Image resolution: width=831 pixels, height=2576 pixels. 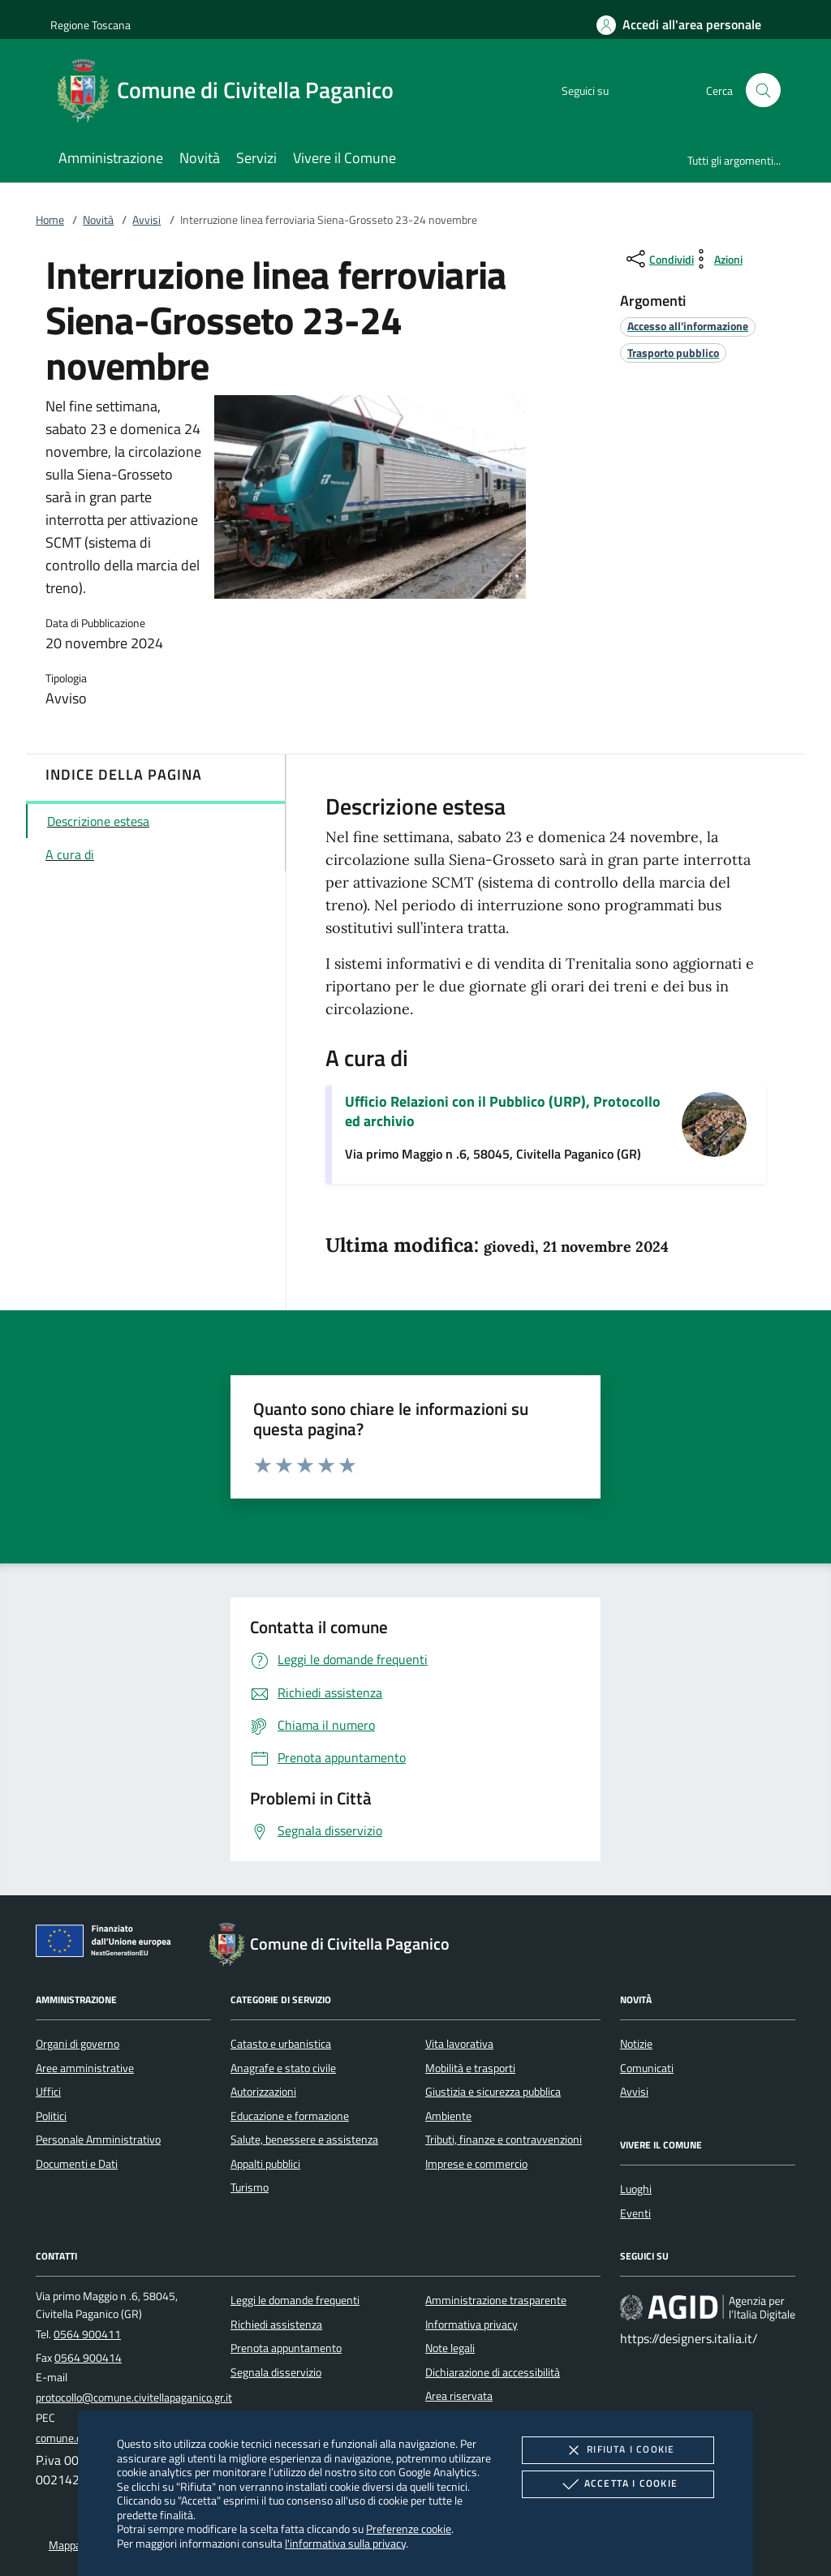 What do you see at coordinates (134, 2397) in the screenshot?
I see `protocollo@comune.civitellapaganico.gr.it` at bounding box center [134, 2397].